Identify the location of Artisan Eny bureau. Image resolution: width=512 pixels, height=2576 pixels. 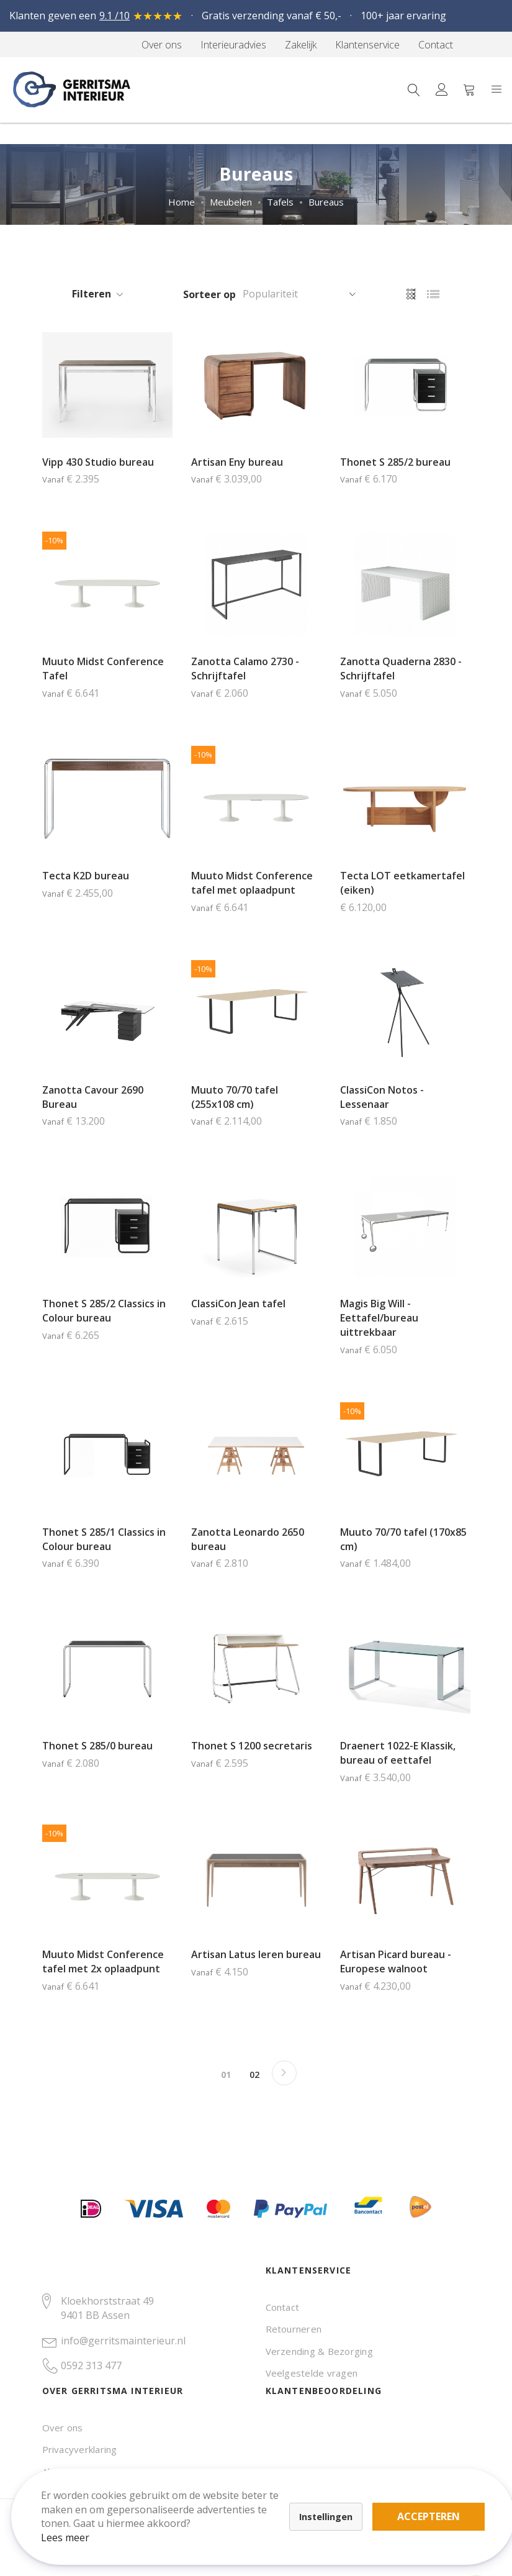
(237, 462).